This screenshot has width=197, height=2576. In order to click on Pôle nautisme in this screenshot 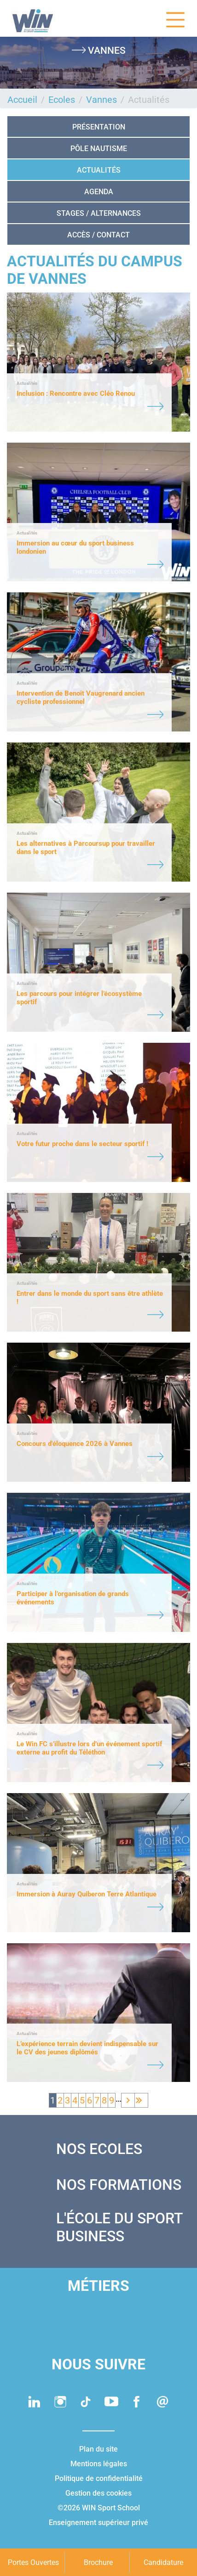, I will do `click(98, 148)`.